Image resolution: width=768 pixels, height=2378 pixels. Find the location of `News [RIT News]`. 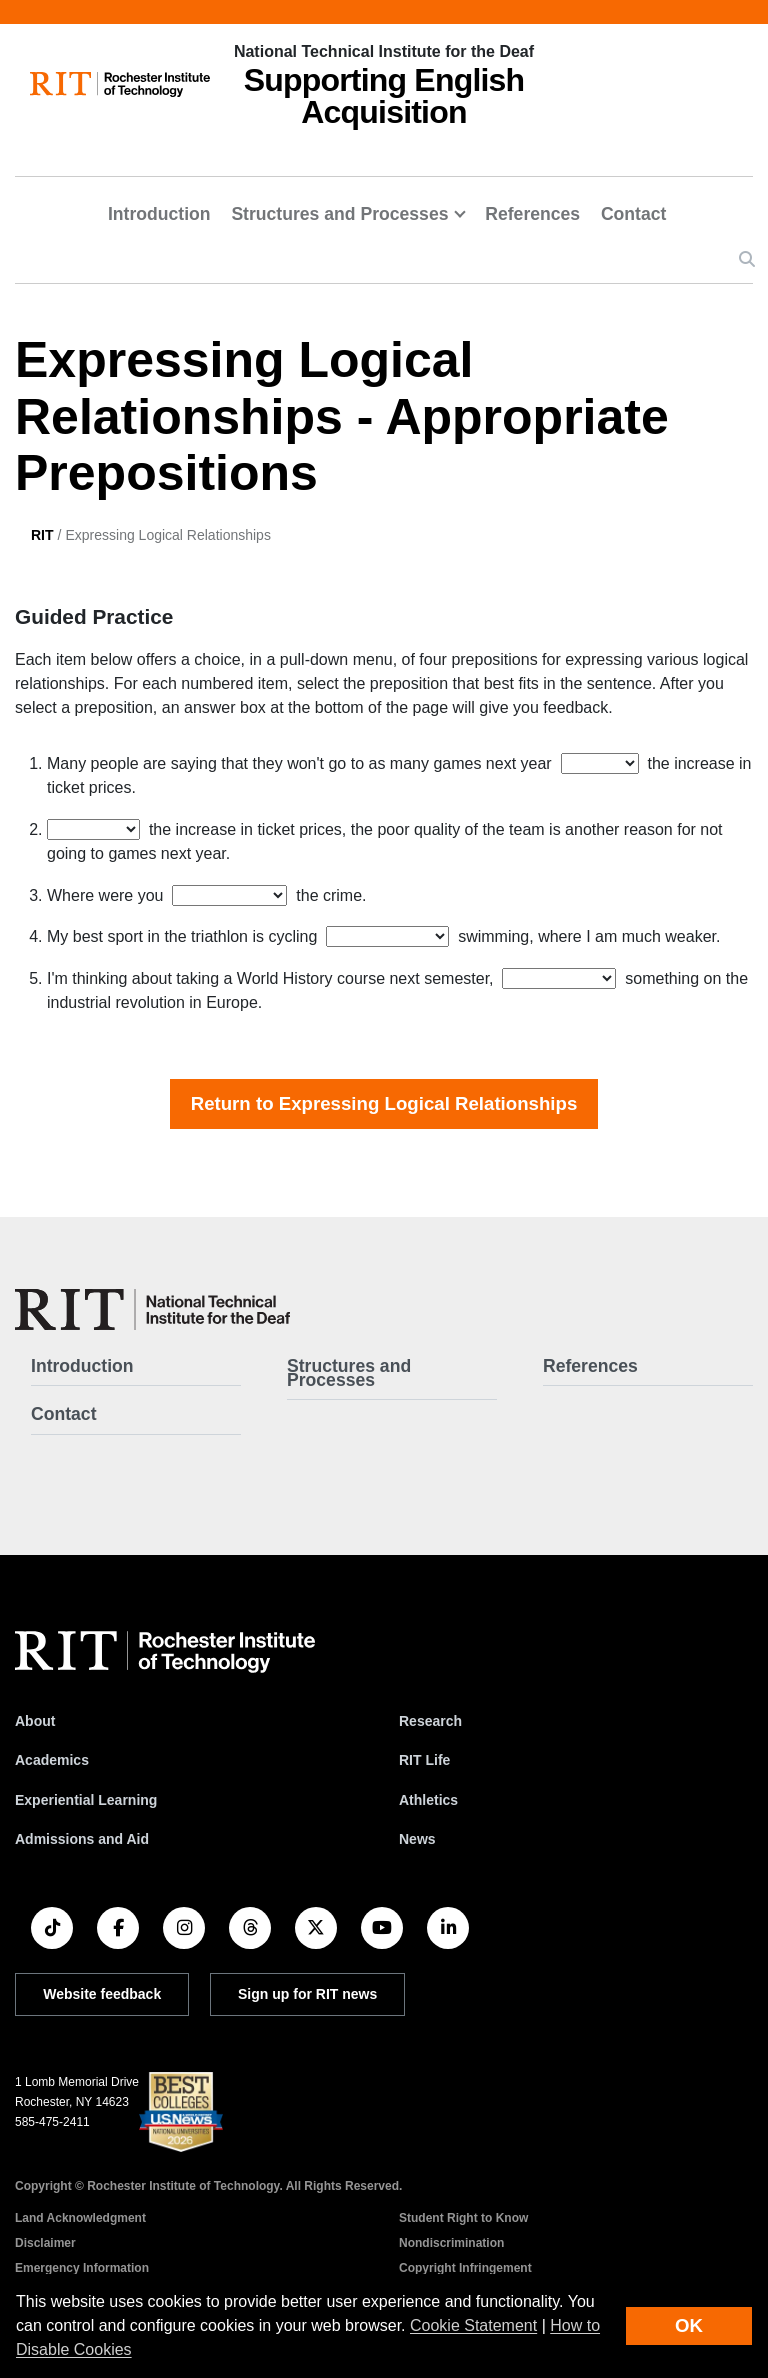

News [RIT News] is located at coordinates (417, 1839).